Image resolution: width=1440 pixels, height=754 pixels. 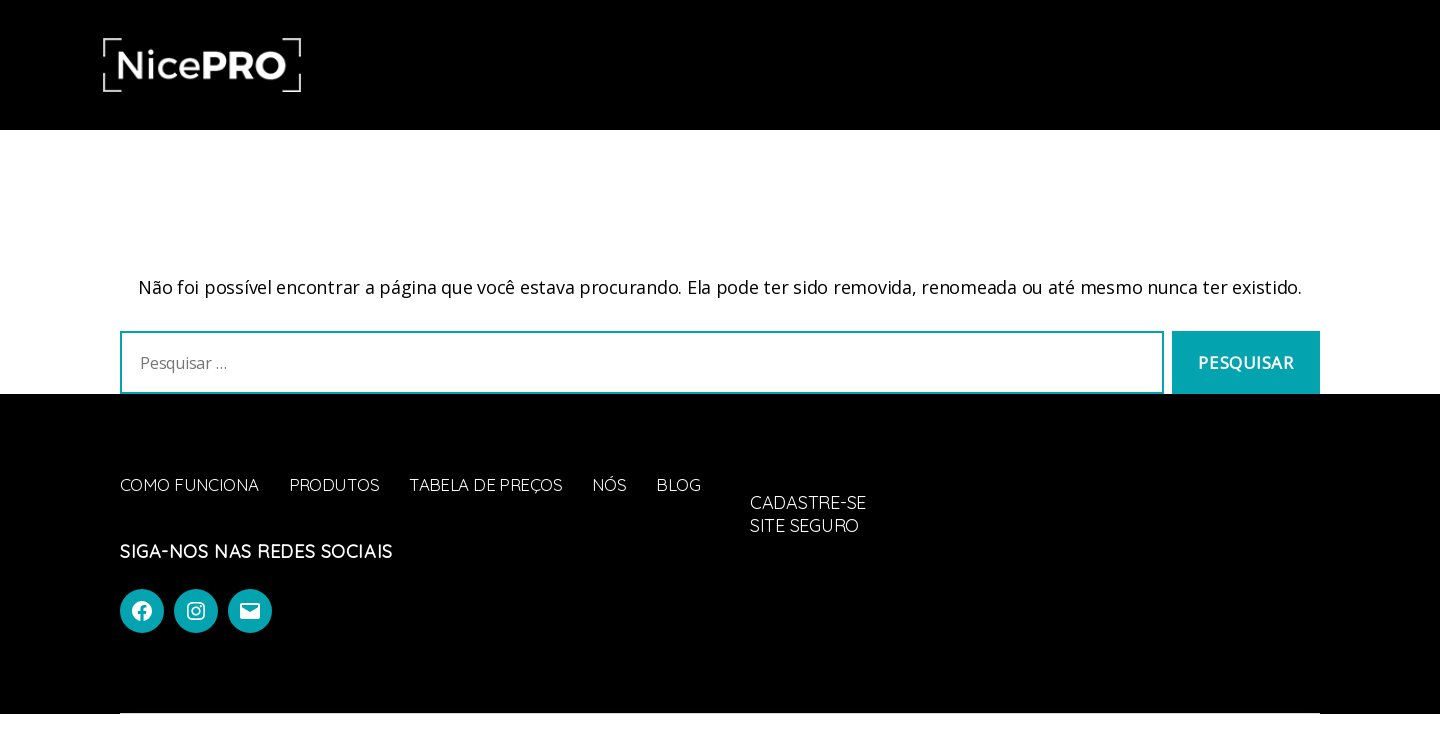 I want to click on Faça parte, so click(x=1300, y=65).